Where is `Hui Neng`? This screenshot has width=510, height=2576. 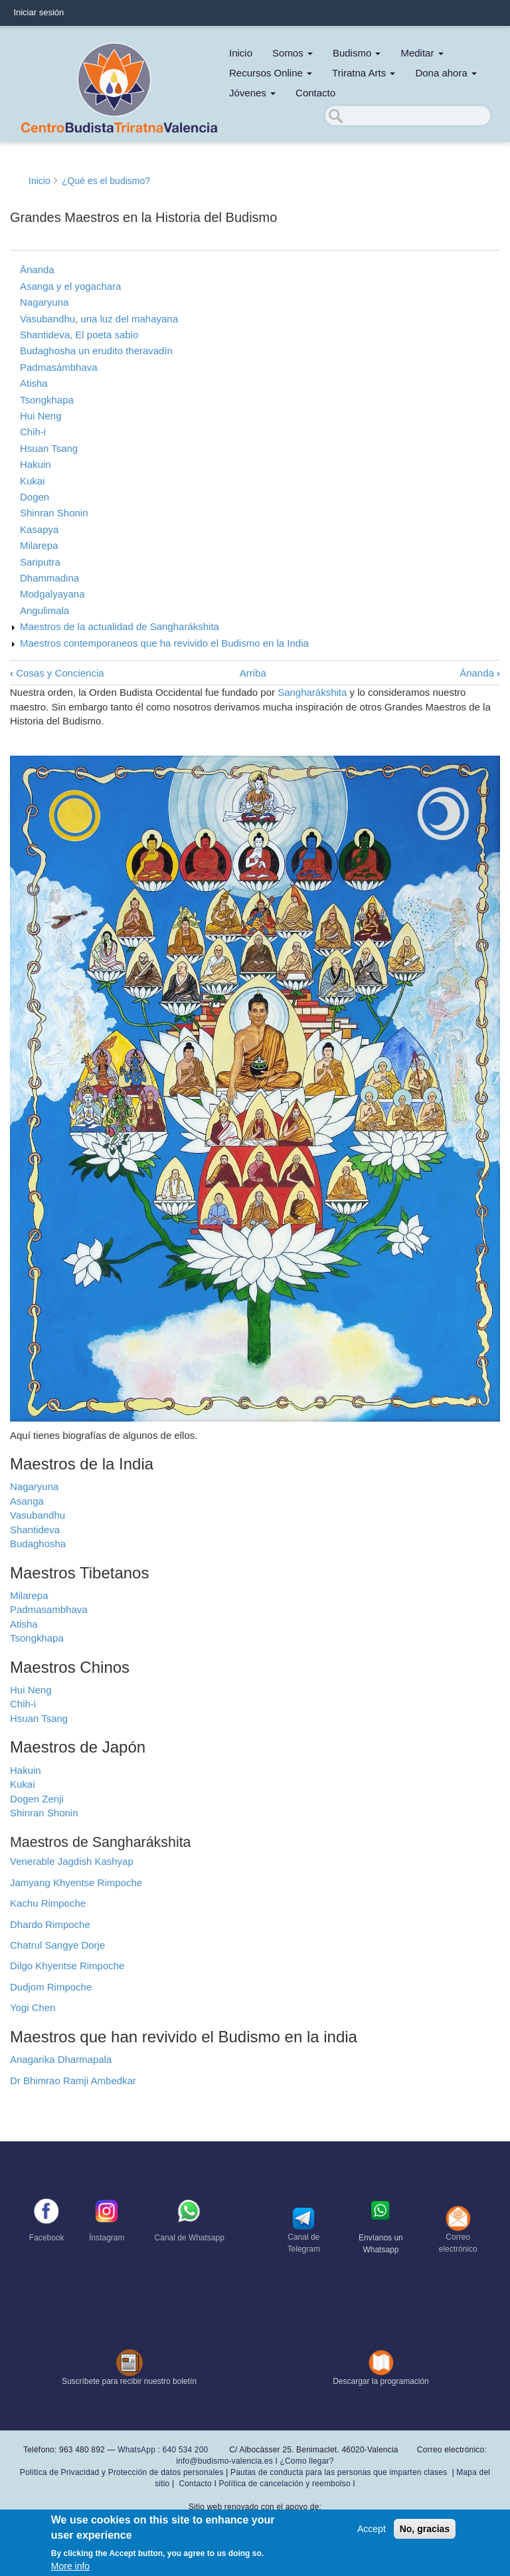 Hui Neng is located at coordinates (40, 415).